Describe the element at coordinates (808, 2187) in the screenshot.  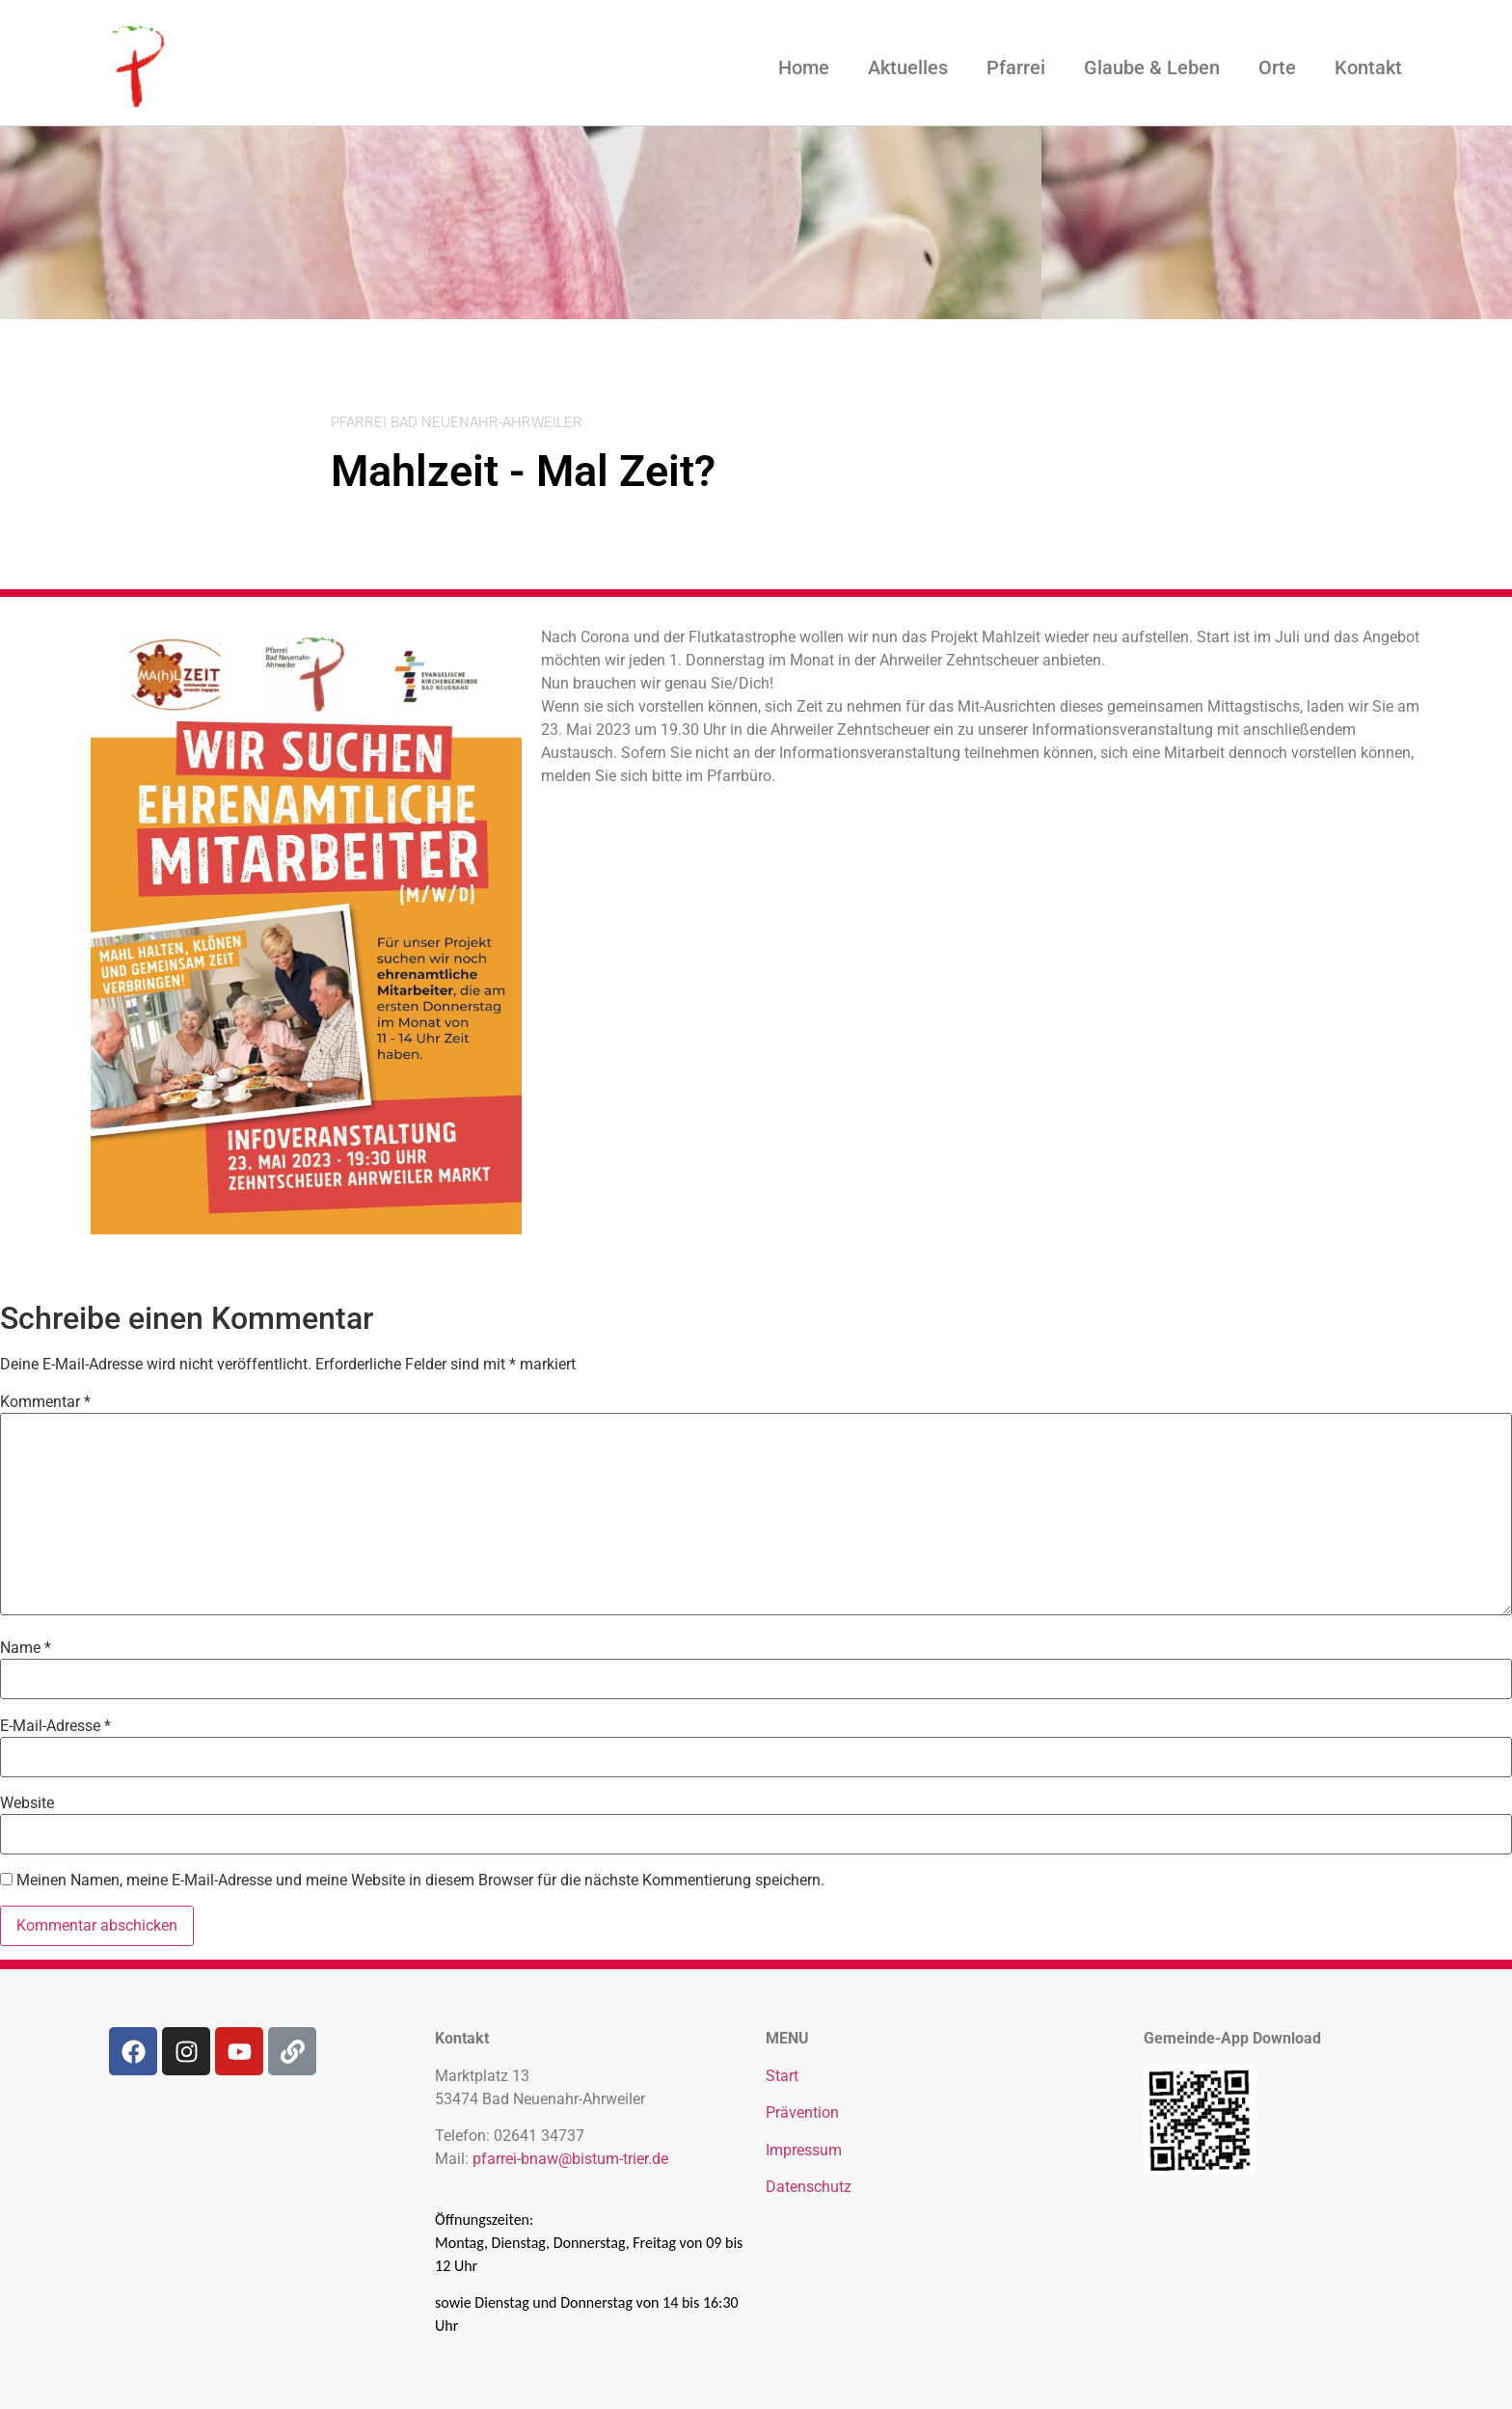
I see `Datenschutz` at that location.